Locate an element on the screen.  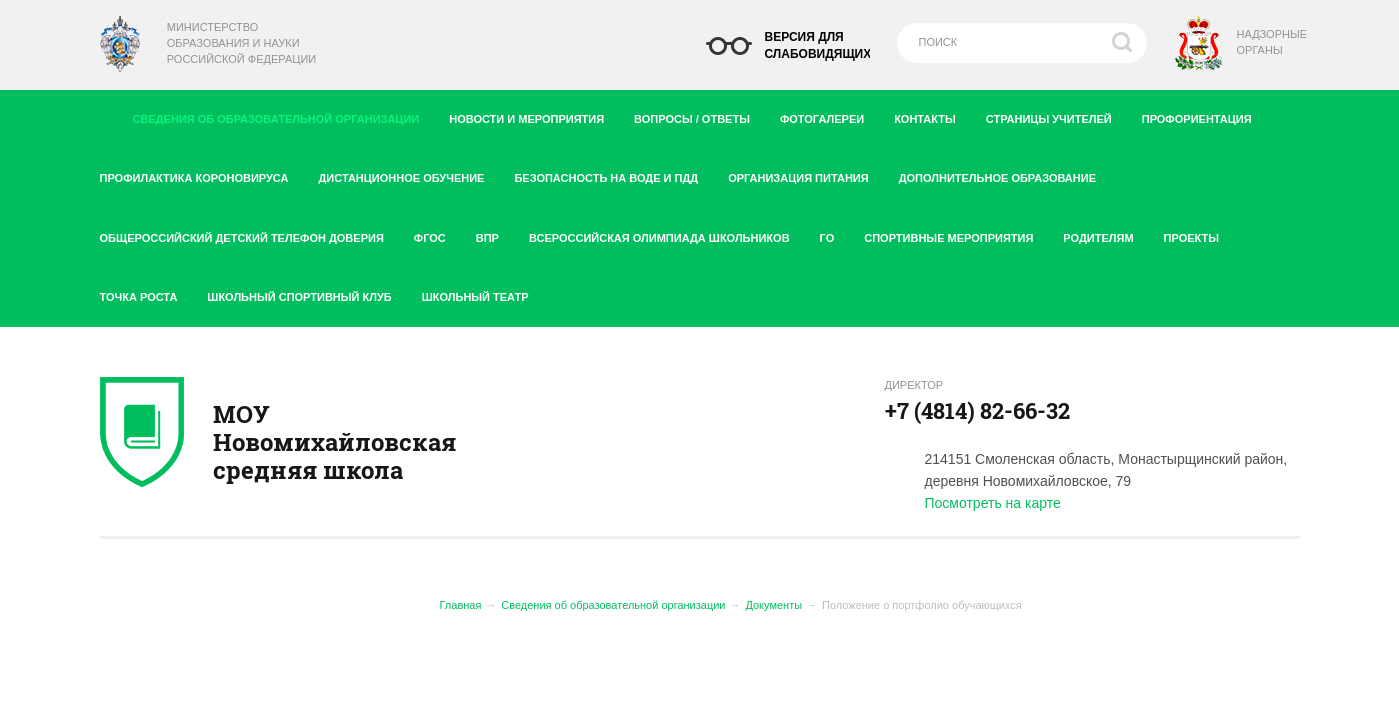
Общероссийский детский телефон доверия is located at coordinates (249, 234).